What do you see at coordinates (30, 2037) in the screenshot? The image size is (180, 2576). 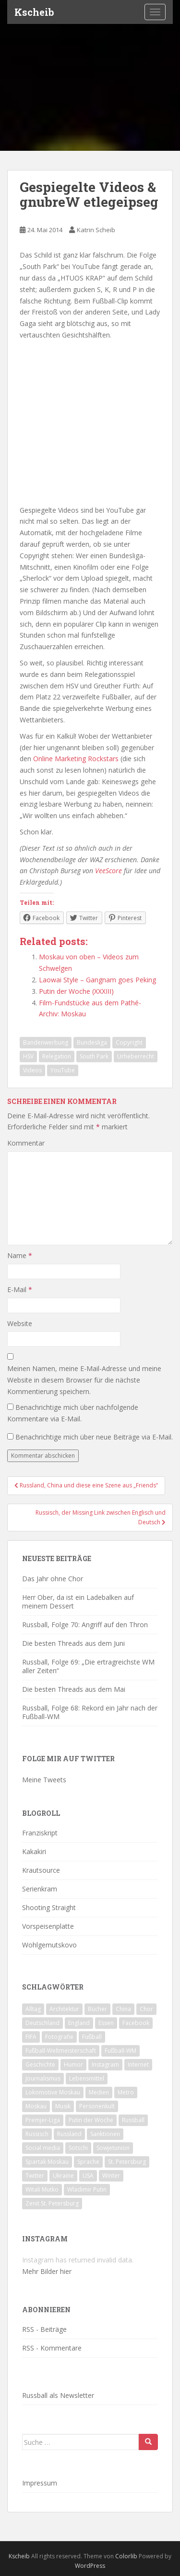 I see `FIFA [FIFA (25 Einträge)]` at bounding box center [30, 2037].